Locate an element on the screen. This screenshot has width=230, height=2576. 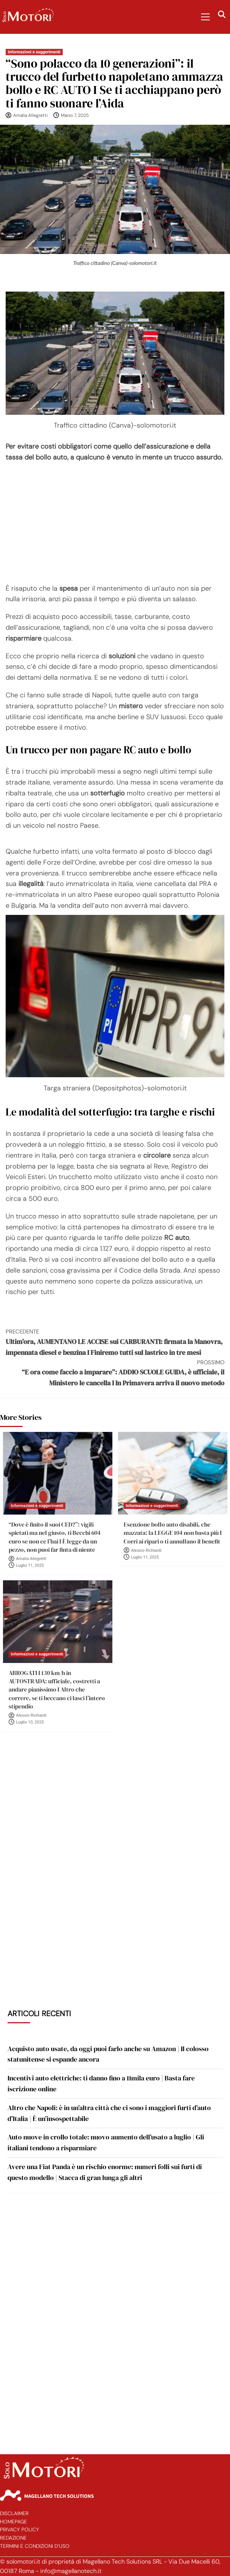
Auto nuove in crollo totale: nuovo aumento dell’usato a luglio | Gli italiani tendono a risparmiare is located at coordinates (106, 2142).